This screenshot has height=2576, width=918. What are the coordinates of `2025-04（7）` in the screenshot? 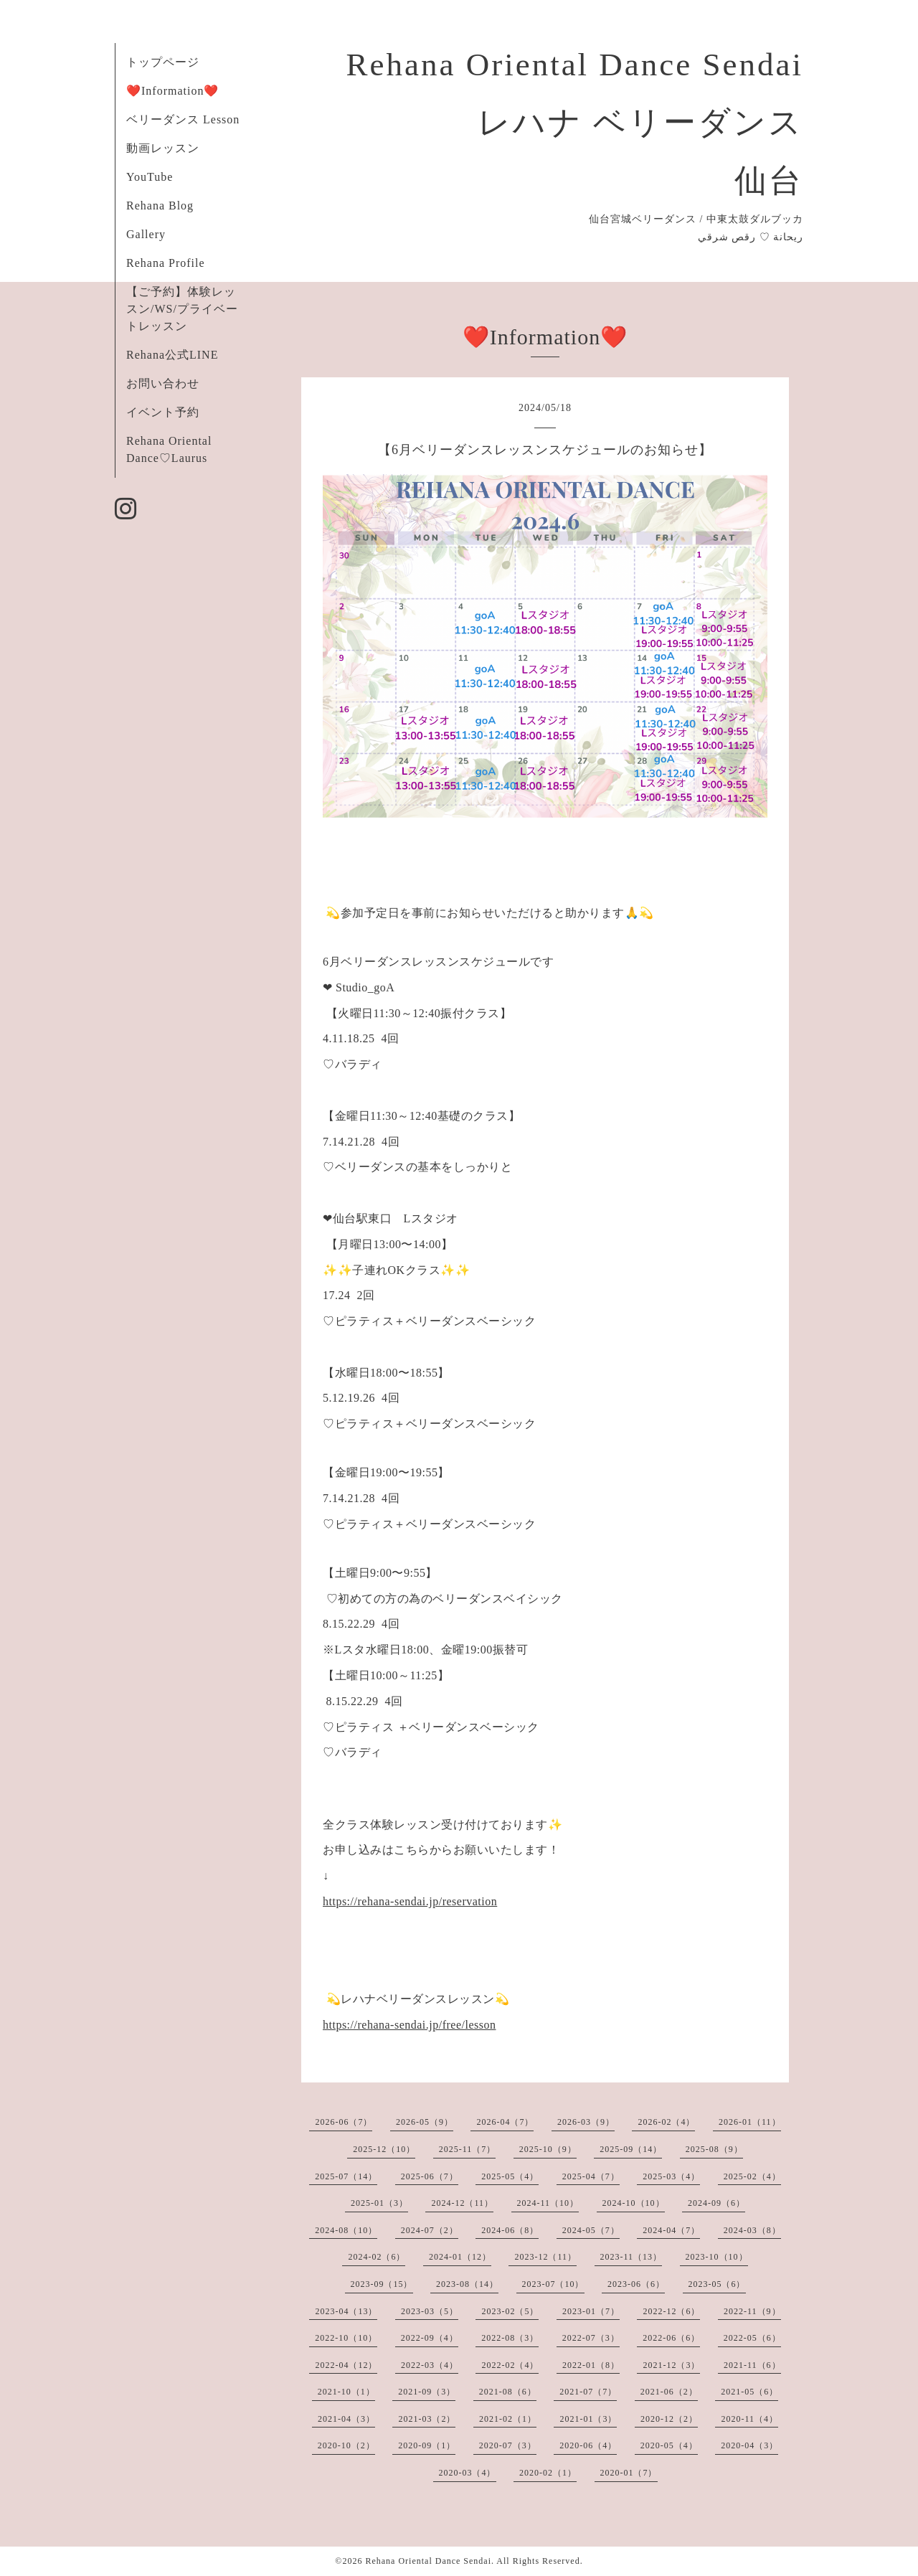 It's located at (591, 2176).